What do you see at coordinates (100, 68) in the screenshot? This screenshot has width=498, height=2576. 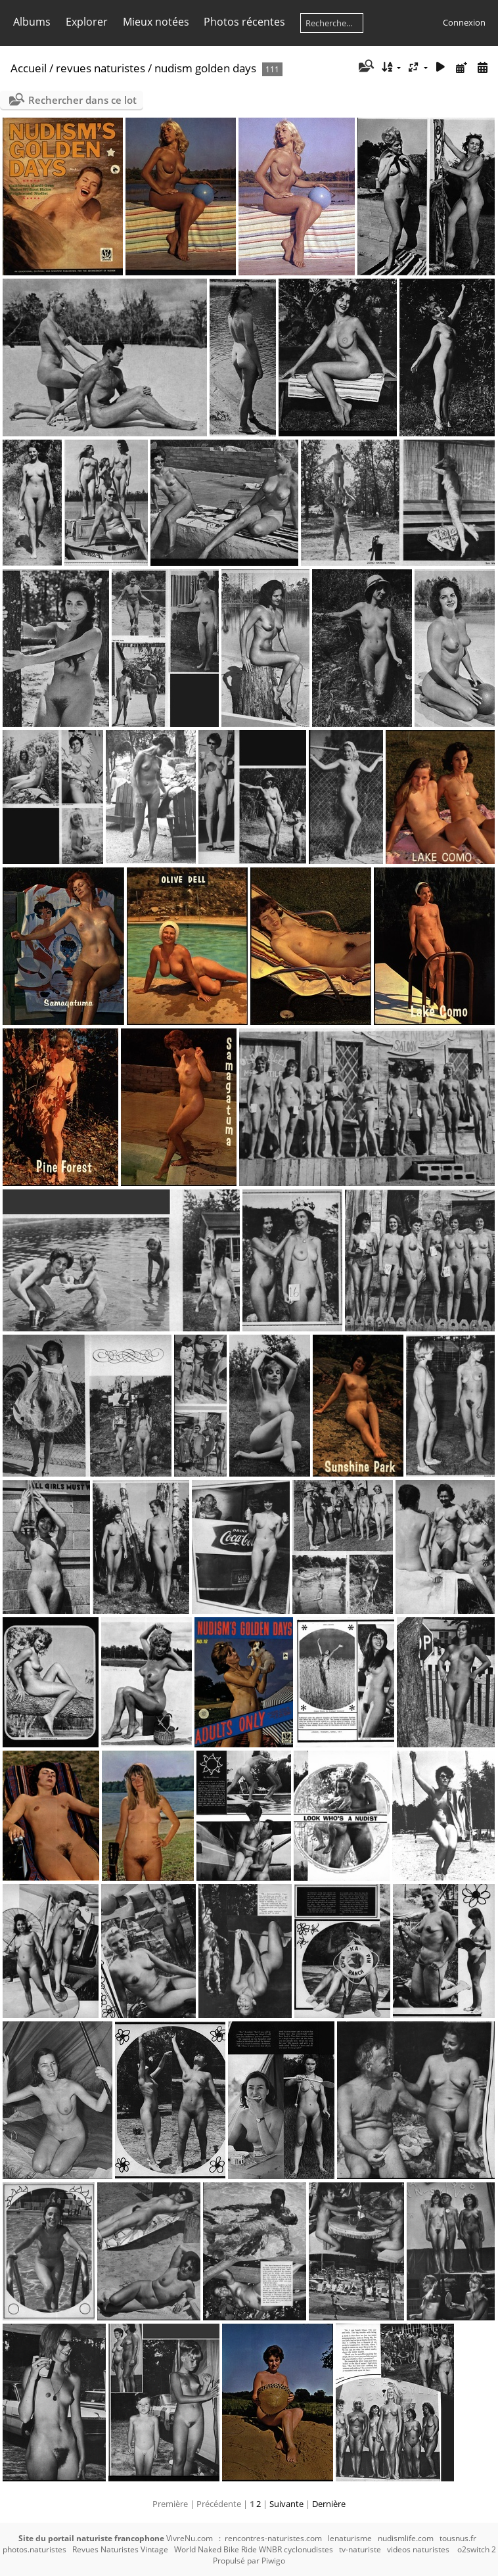 I see `revues naturistes` at bounding box center [100, 68].